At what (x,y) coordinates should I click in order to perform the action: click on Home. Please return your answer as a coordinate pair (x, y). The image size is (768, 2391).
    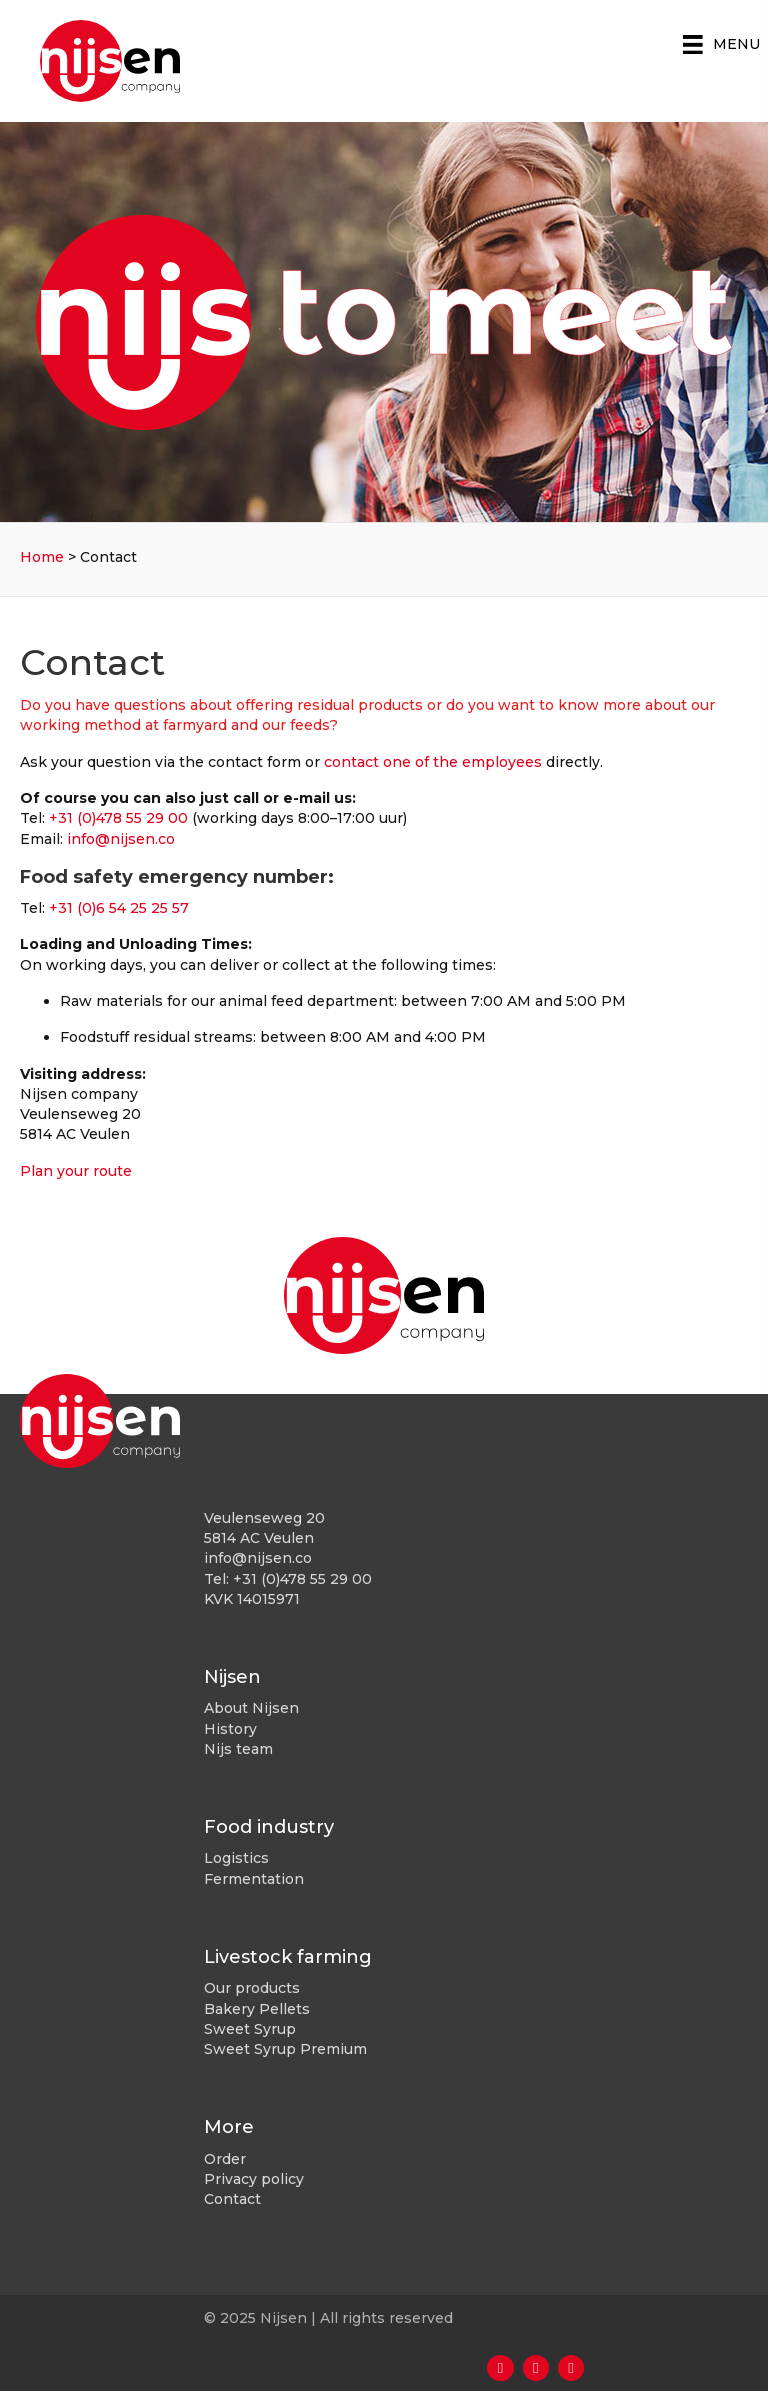
    Looking at the image, I should click on (42, 557).